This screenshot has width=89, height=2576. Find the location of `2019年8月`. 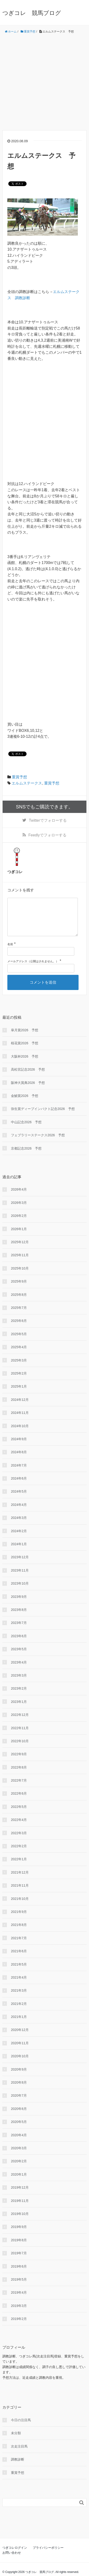

2019年8月 is located at coordinates (19, 2248).